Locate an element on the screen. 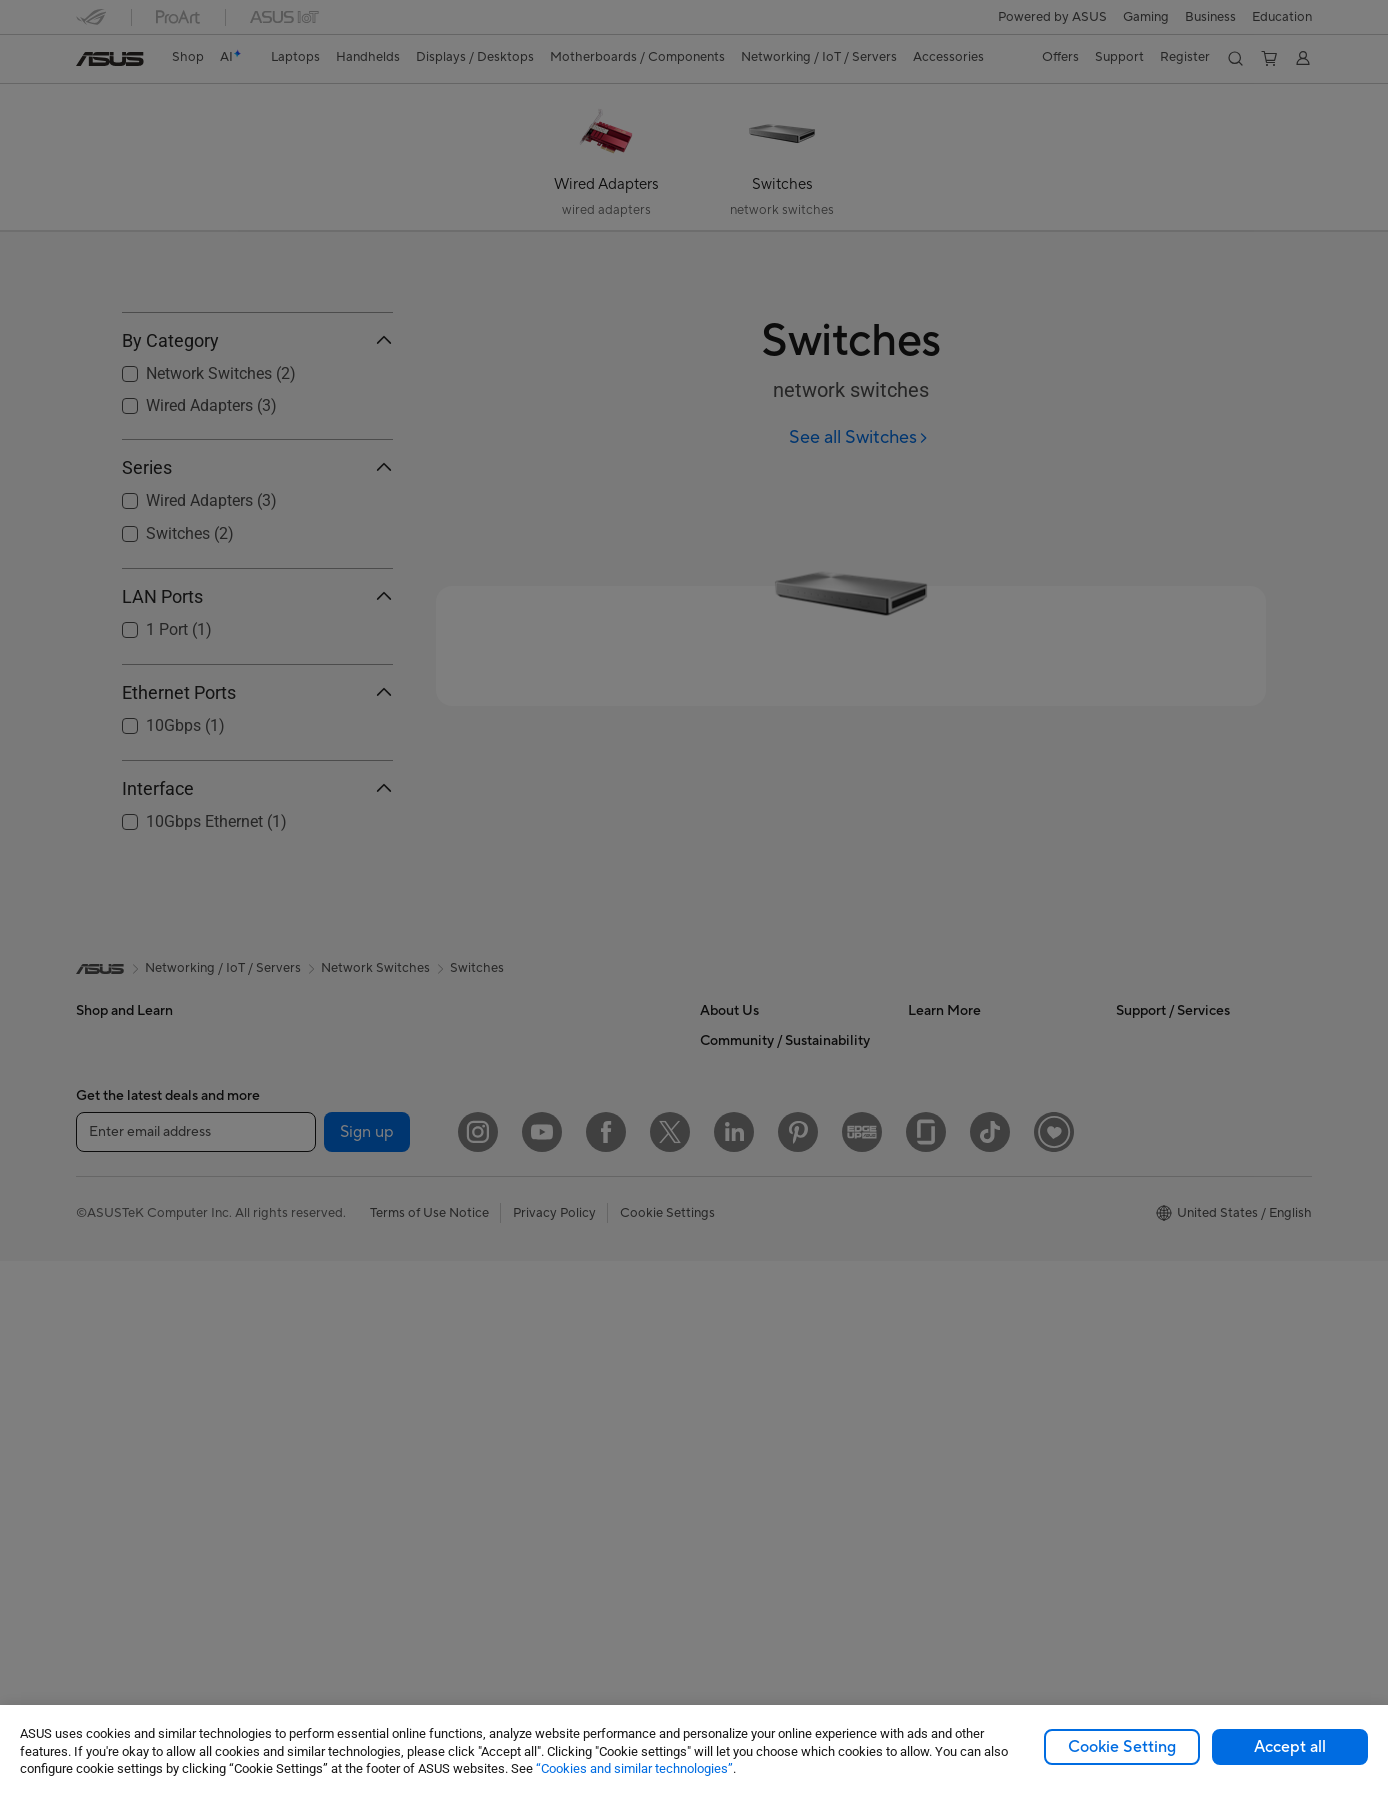  Accept all is located at coordinates (1290, 1747).